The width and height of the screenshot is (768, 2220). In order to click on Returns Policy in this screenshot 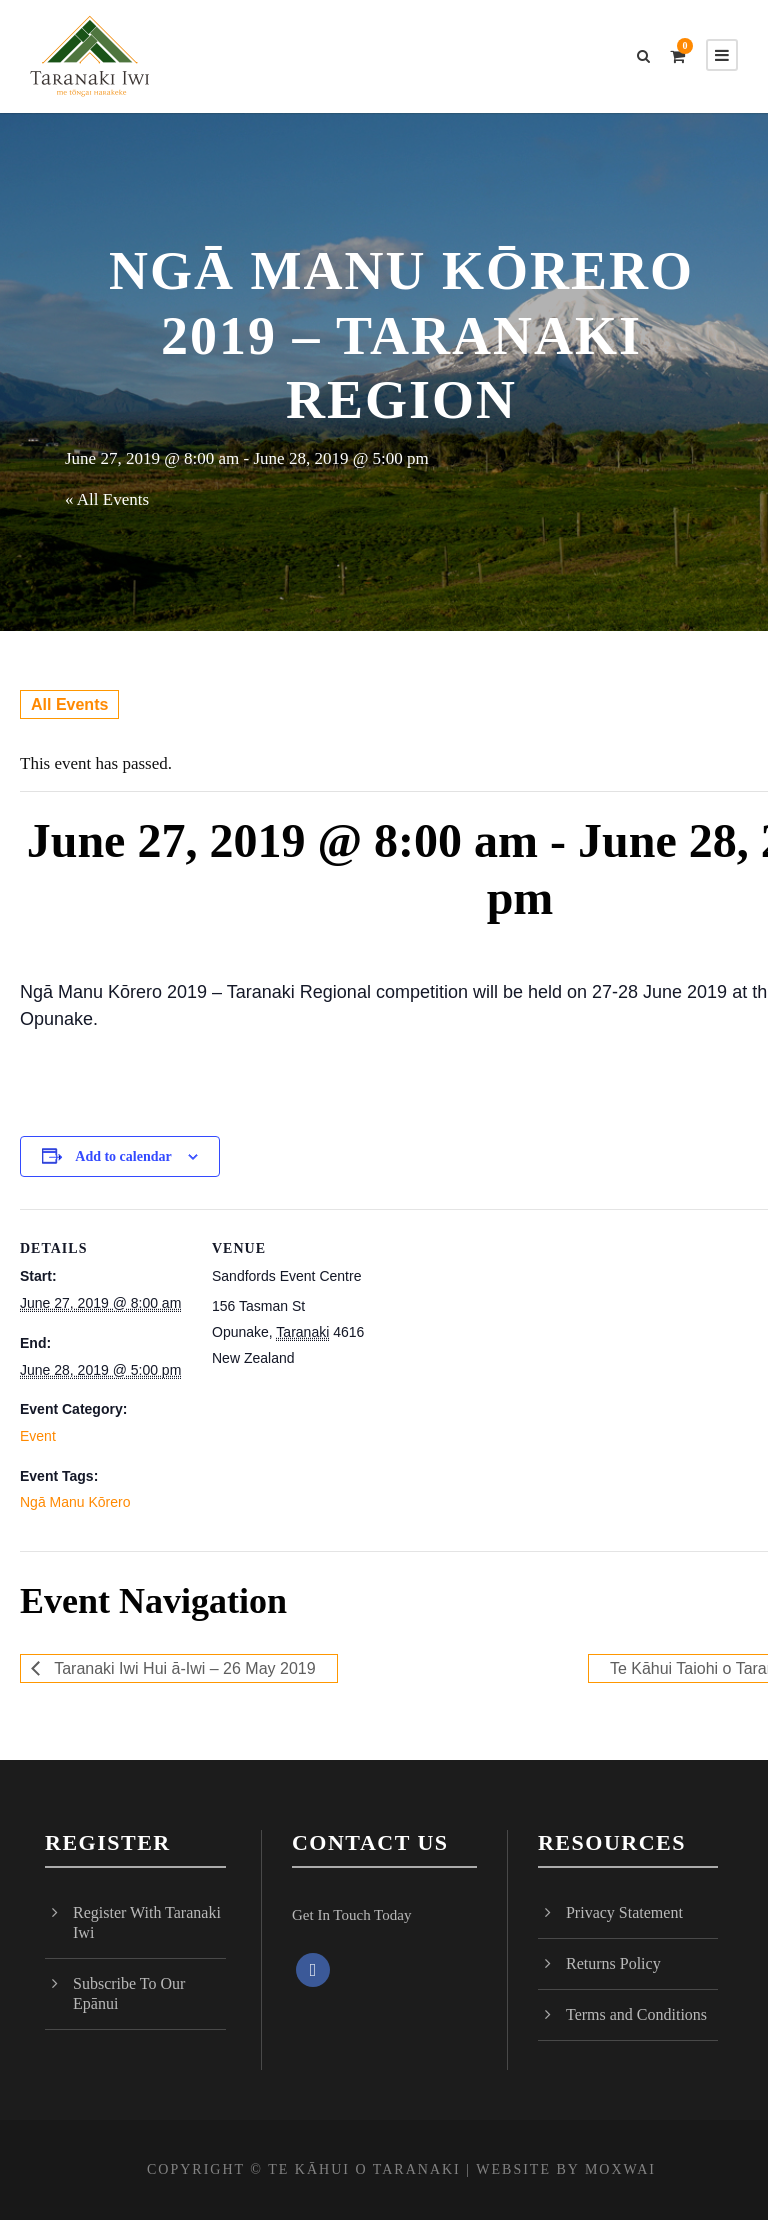, I will do `click(613, 1963)`.